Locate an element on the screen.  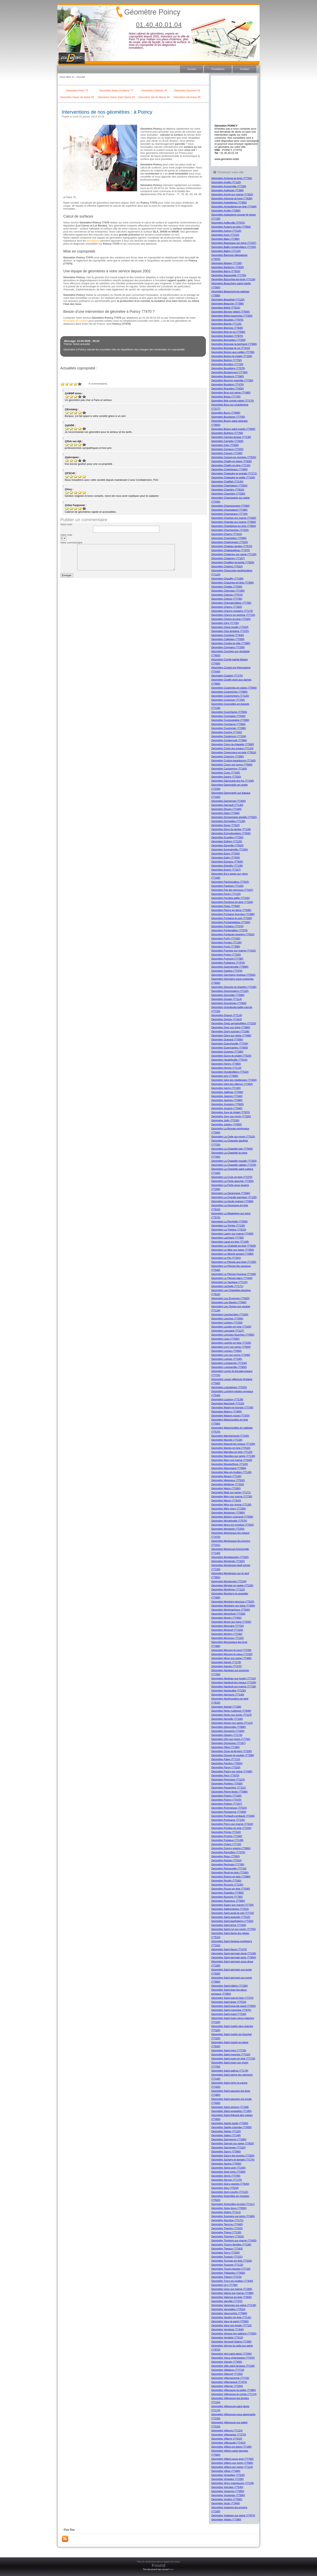
Géomètre Montmachoux (77940) is located at coordinates (230, 1609).